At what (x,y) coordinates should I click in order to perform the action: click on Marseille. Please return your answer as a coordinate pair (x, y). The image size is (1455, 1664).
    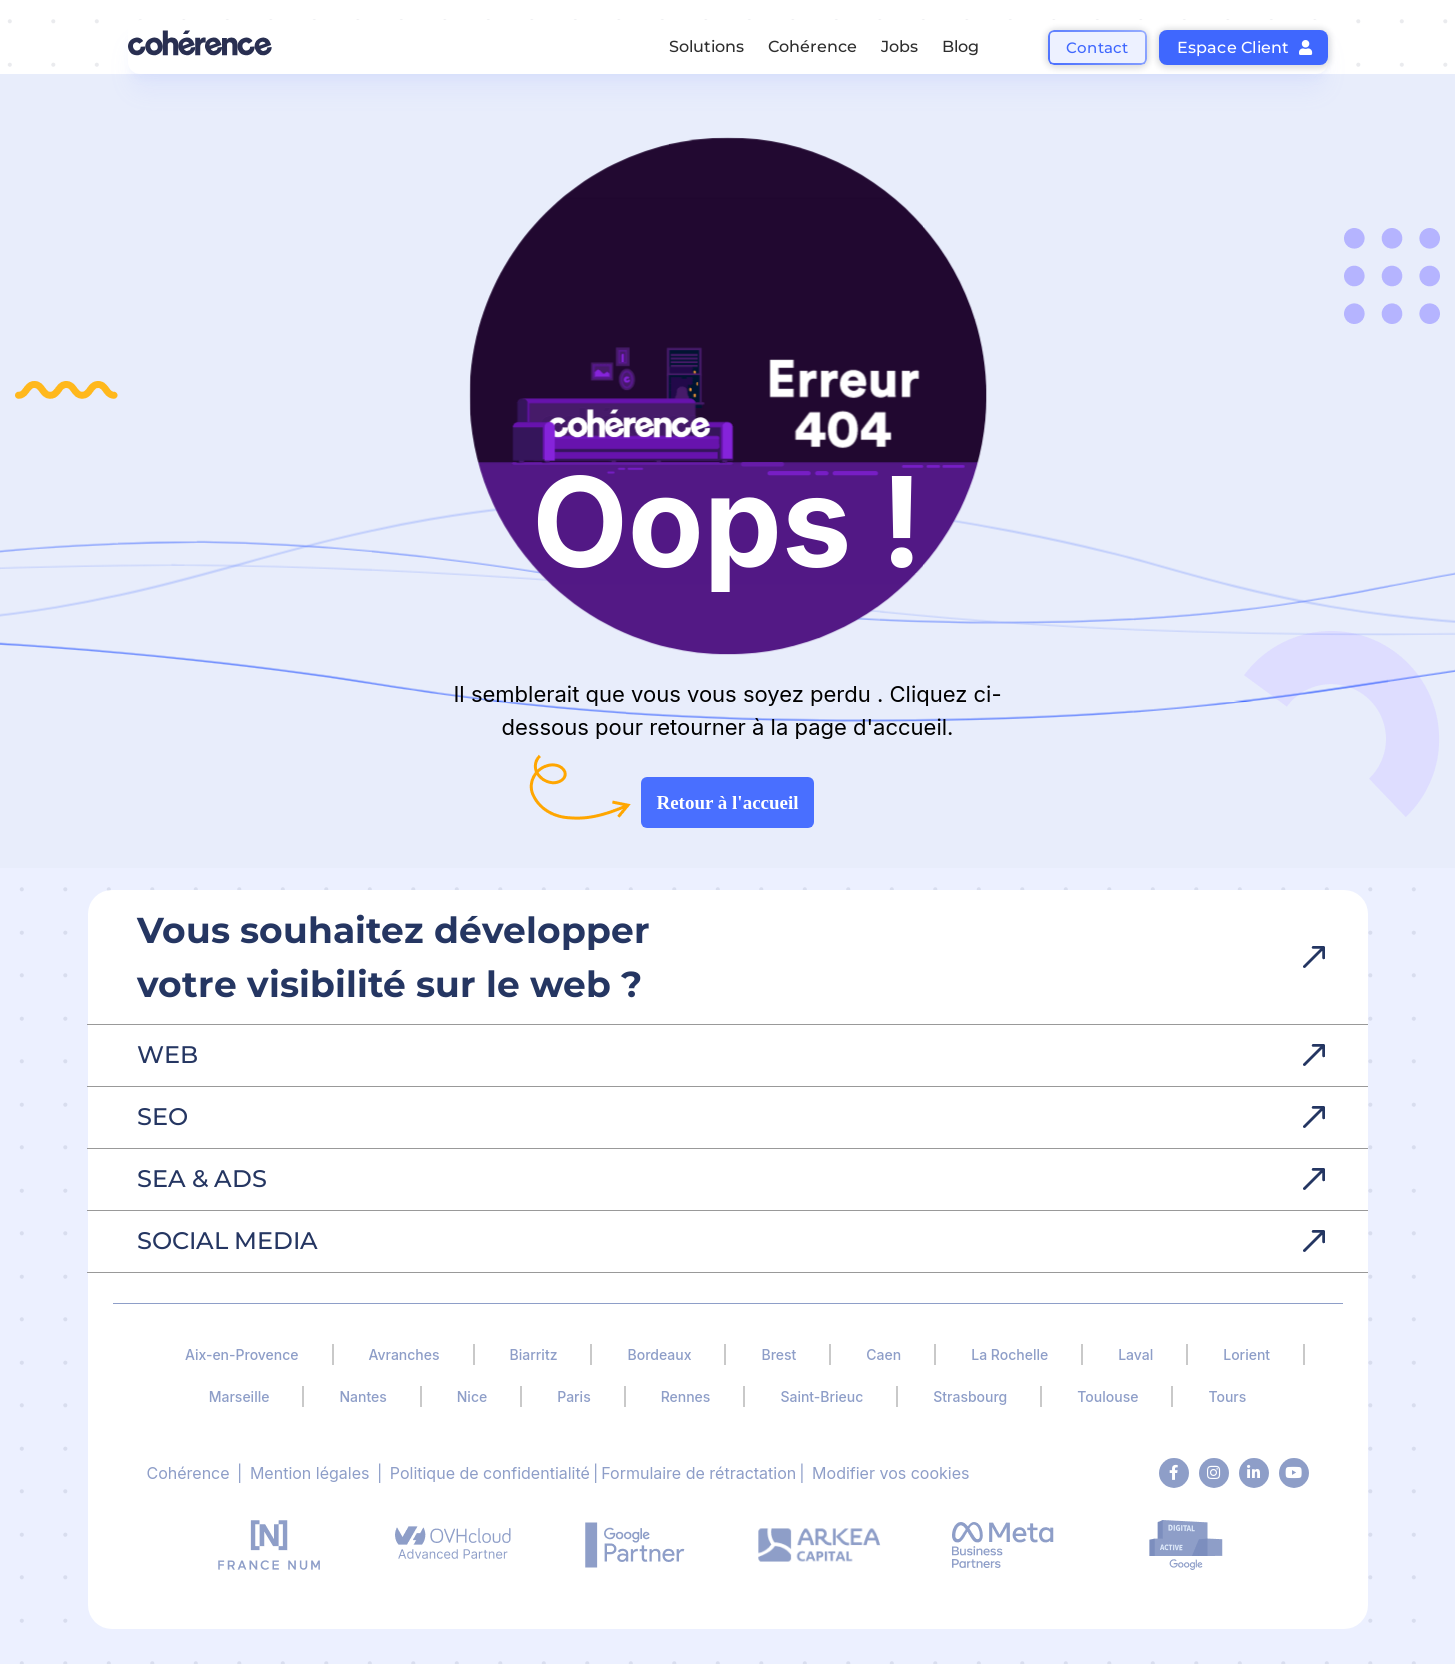
    Looking at the image, I should click on (239, 1396).